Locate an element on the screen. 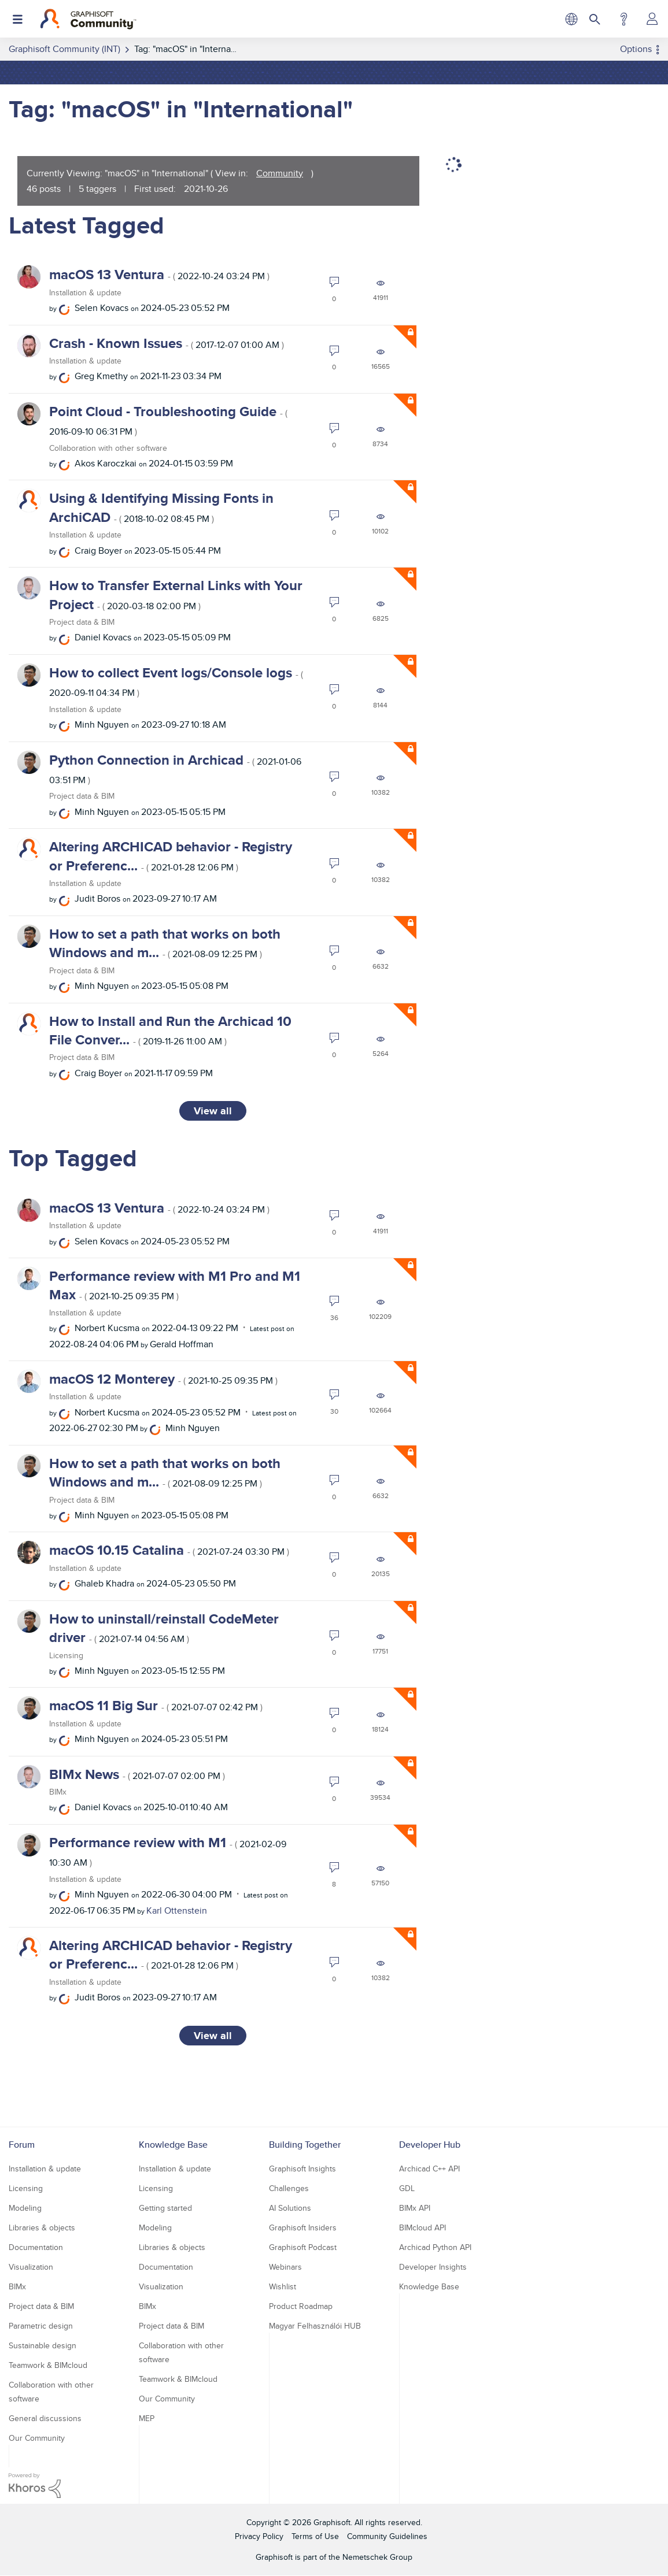 This screenshot has height=2576, width=668. Terms of Use is located at coordinates (315, 2536).